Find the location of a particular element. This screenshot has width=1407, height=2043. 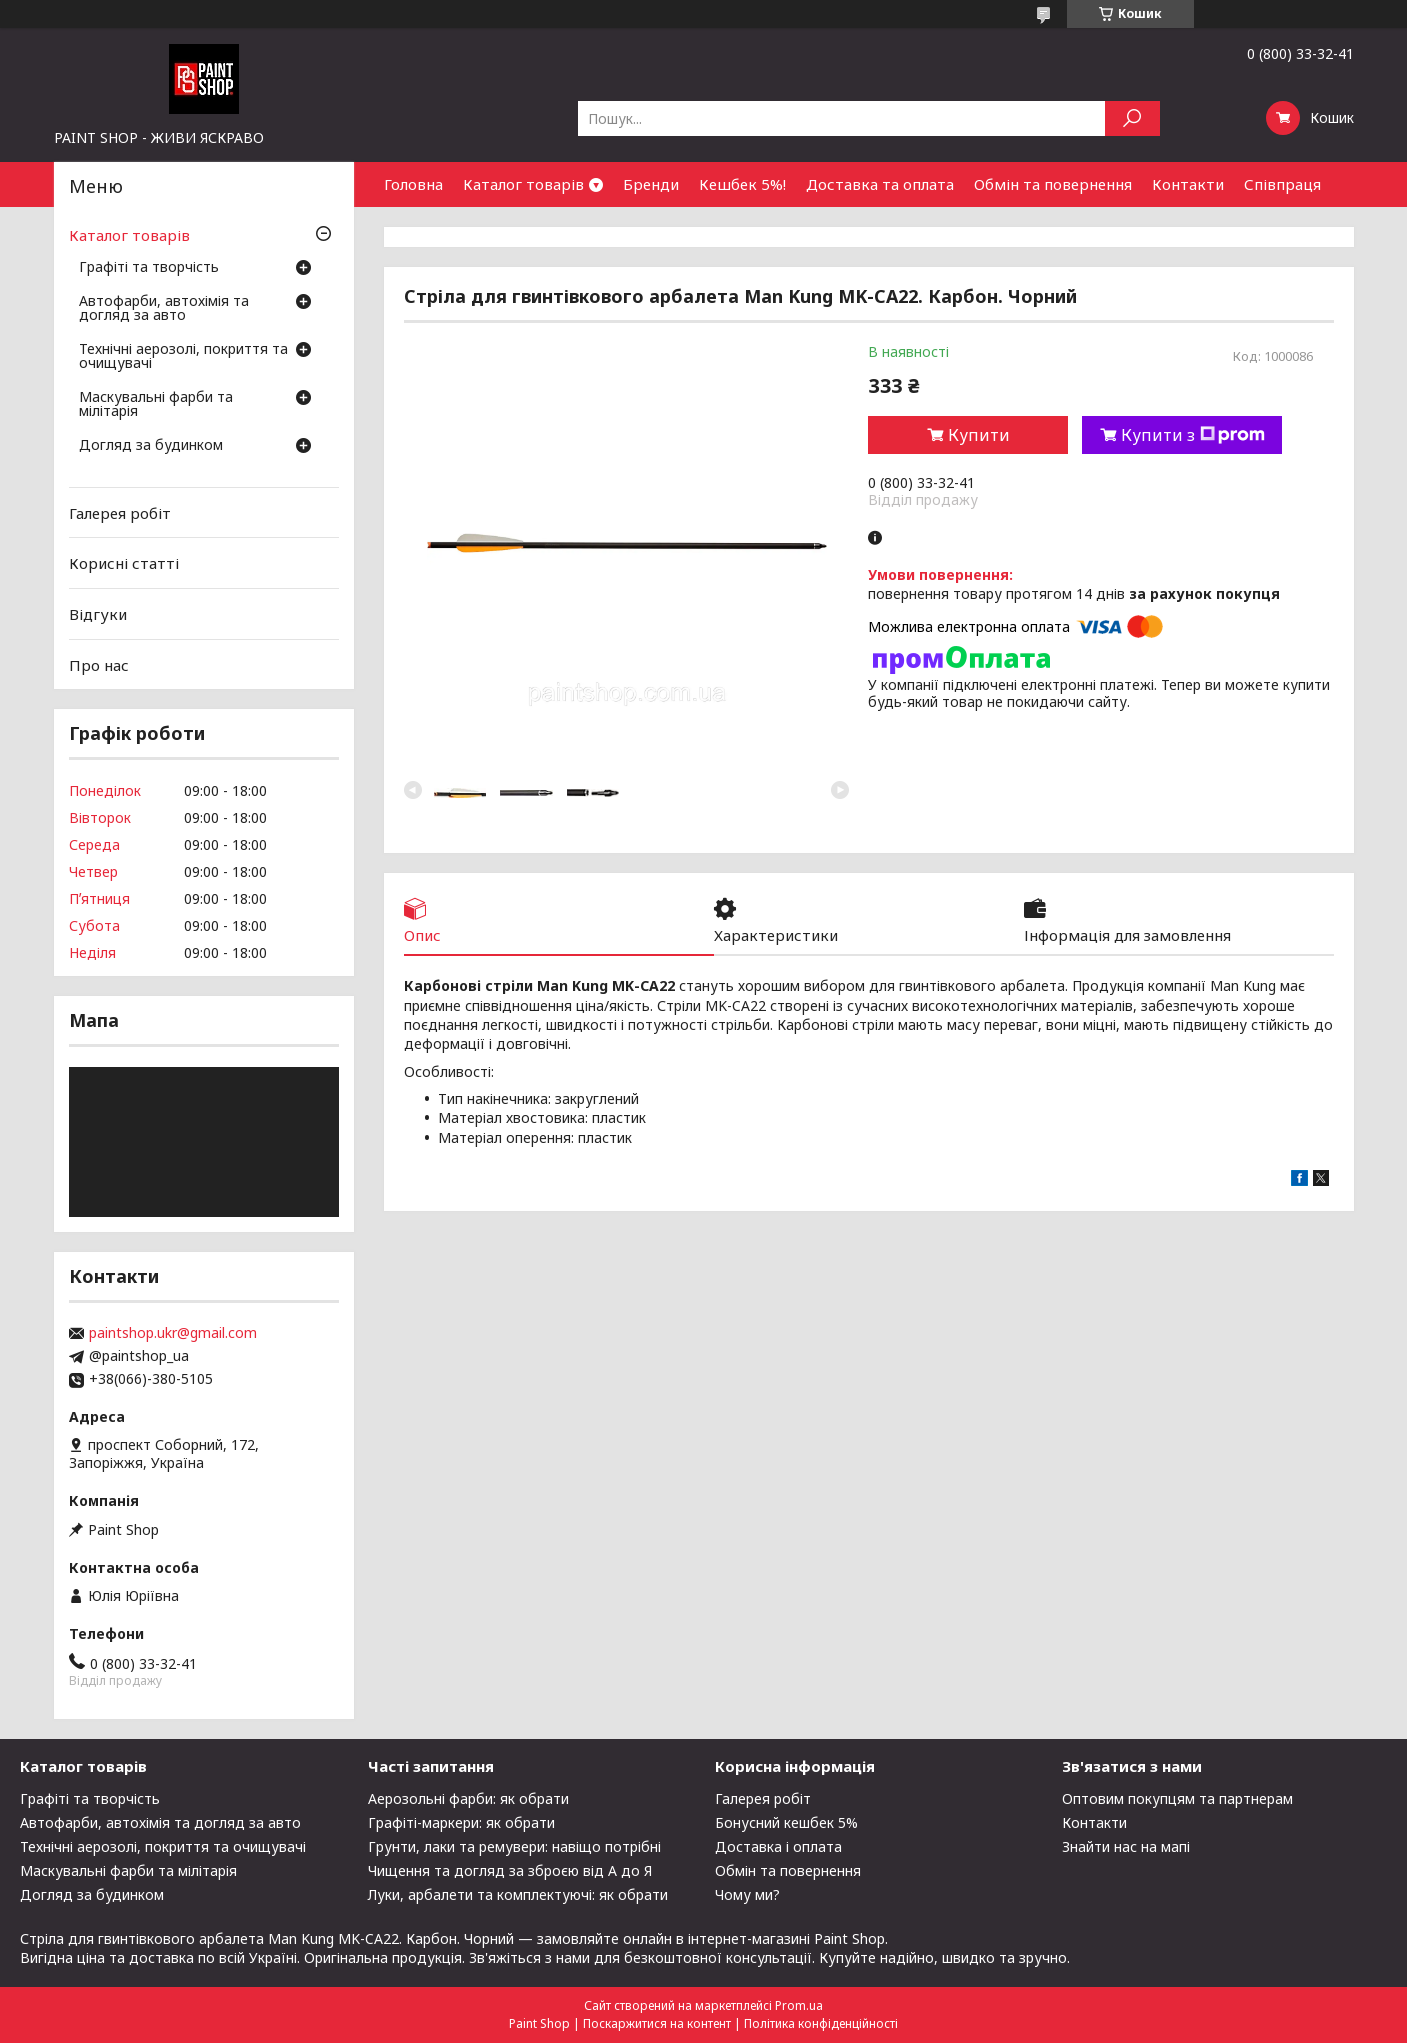

Луки, арбалети та комплектуючі: як обрати is located at coordinates (518, 1894).